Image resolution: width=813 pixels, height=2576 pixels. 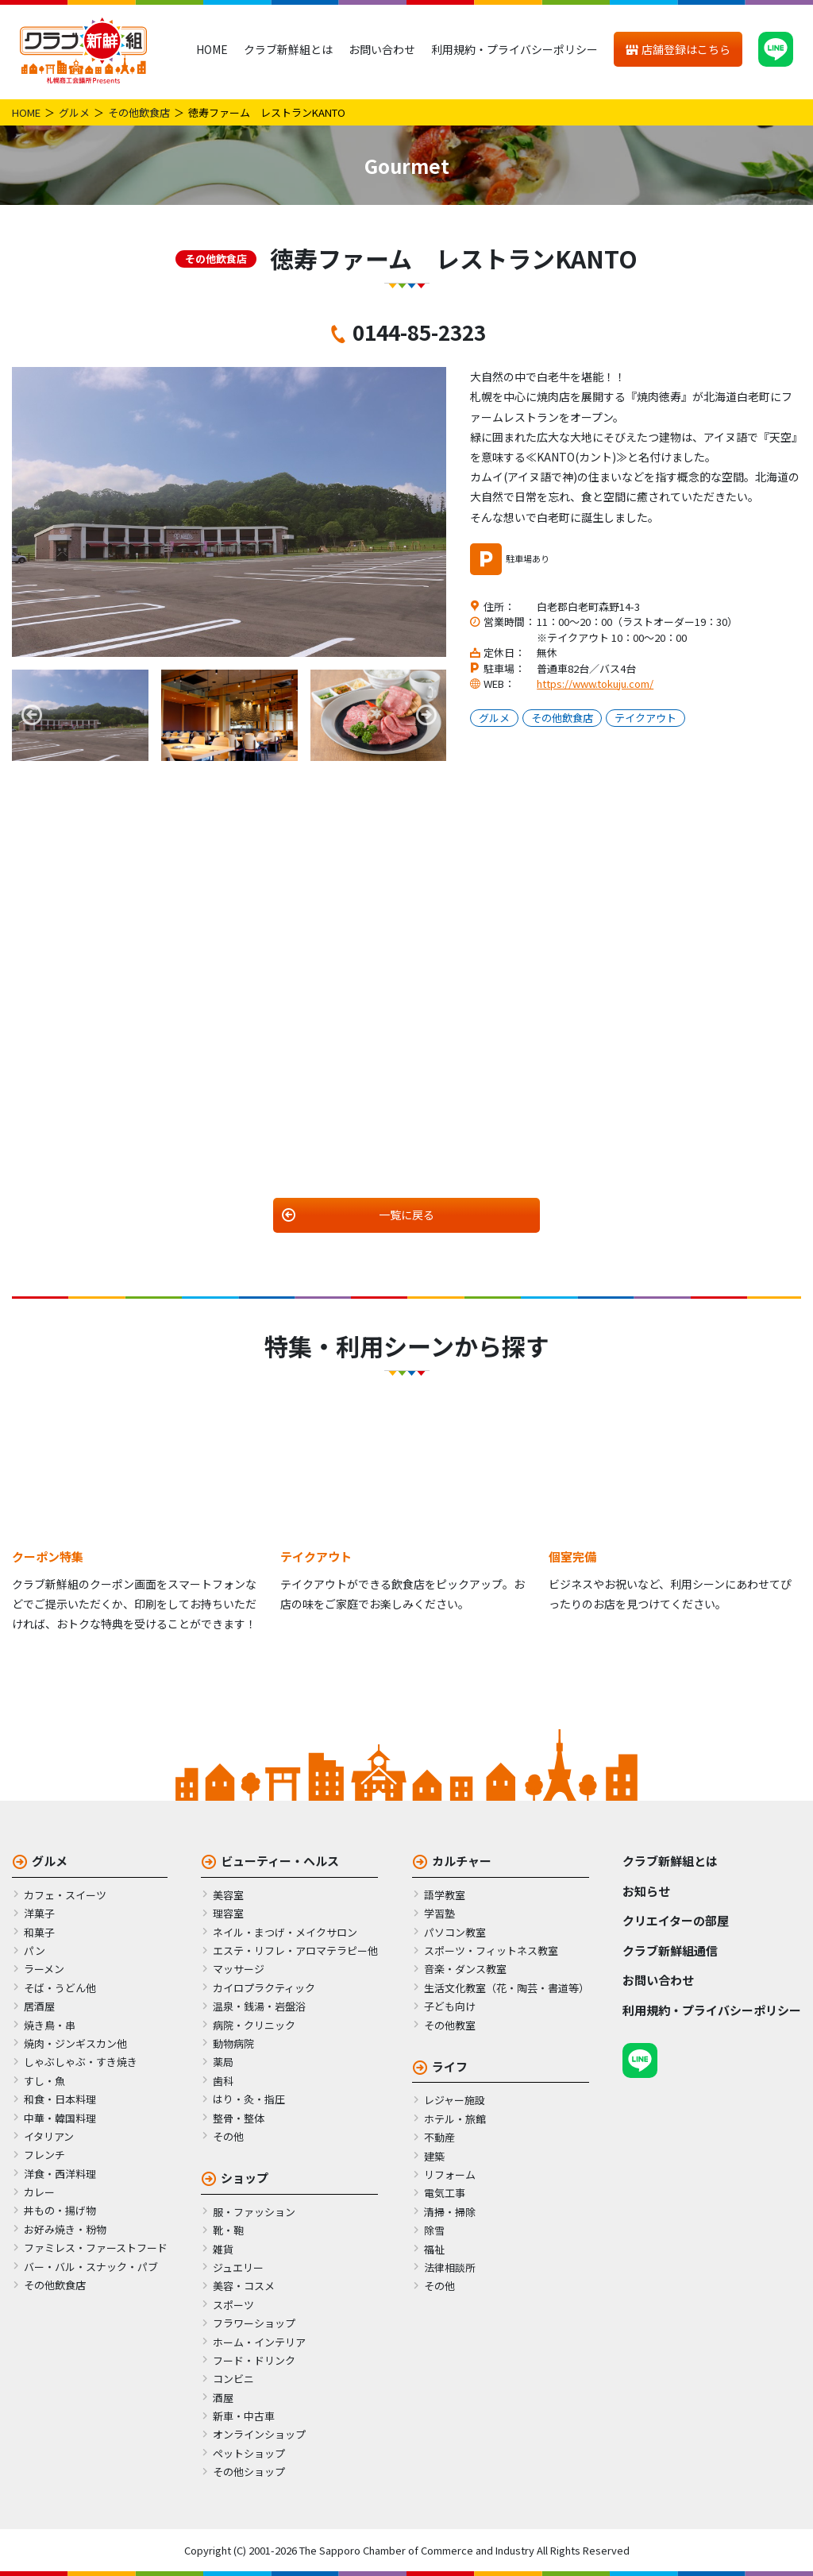 What do you see at coordinates (238, 2118) in the screenshot?
I see `整骨・整体` at bounding box center [238, 2118].